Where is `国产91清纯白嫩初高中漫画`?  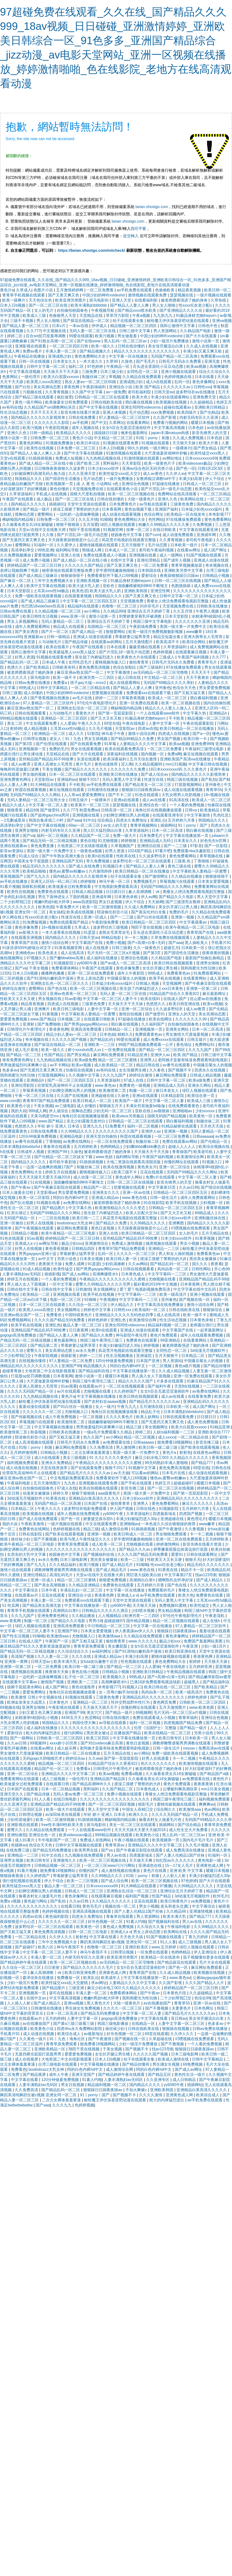 国产91清纯白嫩初高中漫画 is located at coordinates (50, 978).